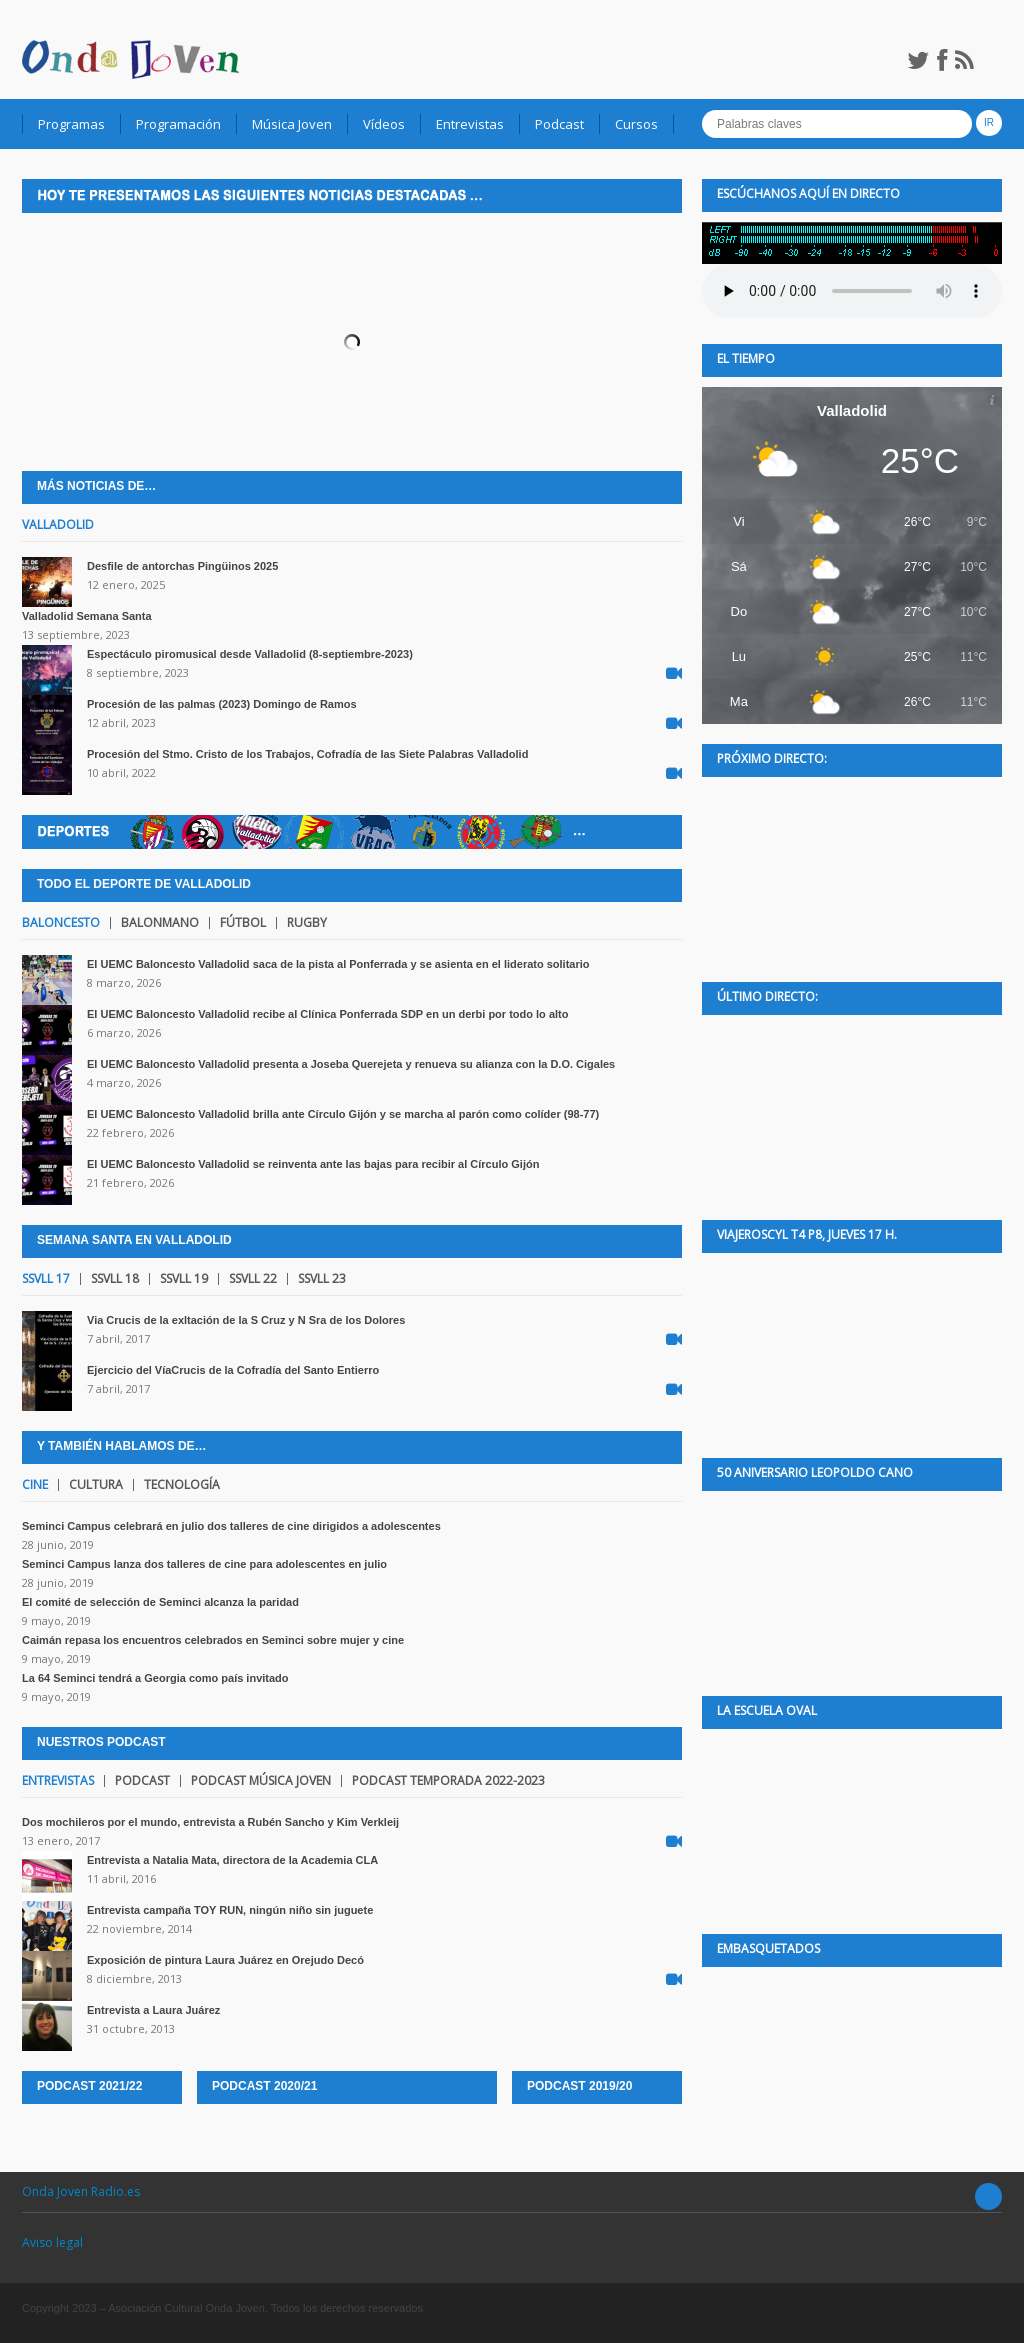 Image resolution: width=1024 pixels, height=2343 pixels. Describe the element at coordinates (81, 2191) in the screenshot. I see `Onda Joven Radio.es` at that location.